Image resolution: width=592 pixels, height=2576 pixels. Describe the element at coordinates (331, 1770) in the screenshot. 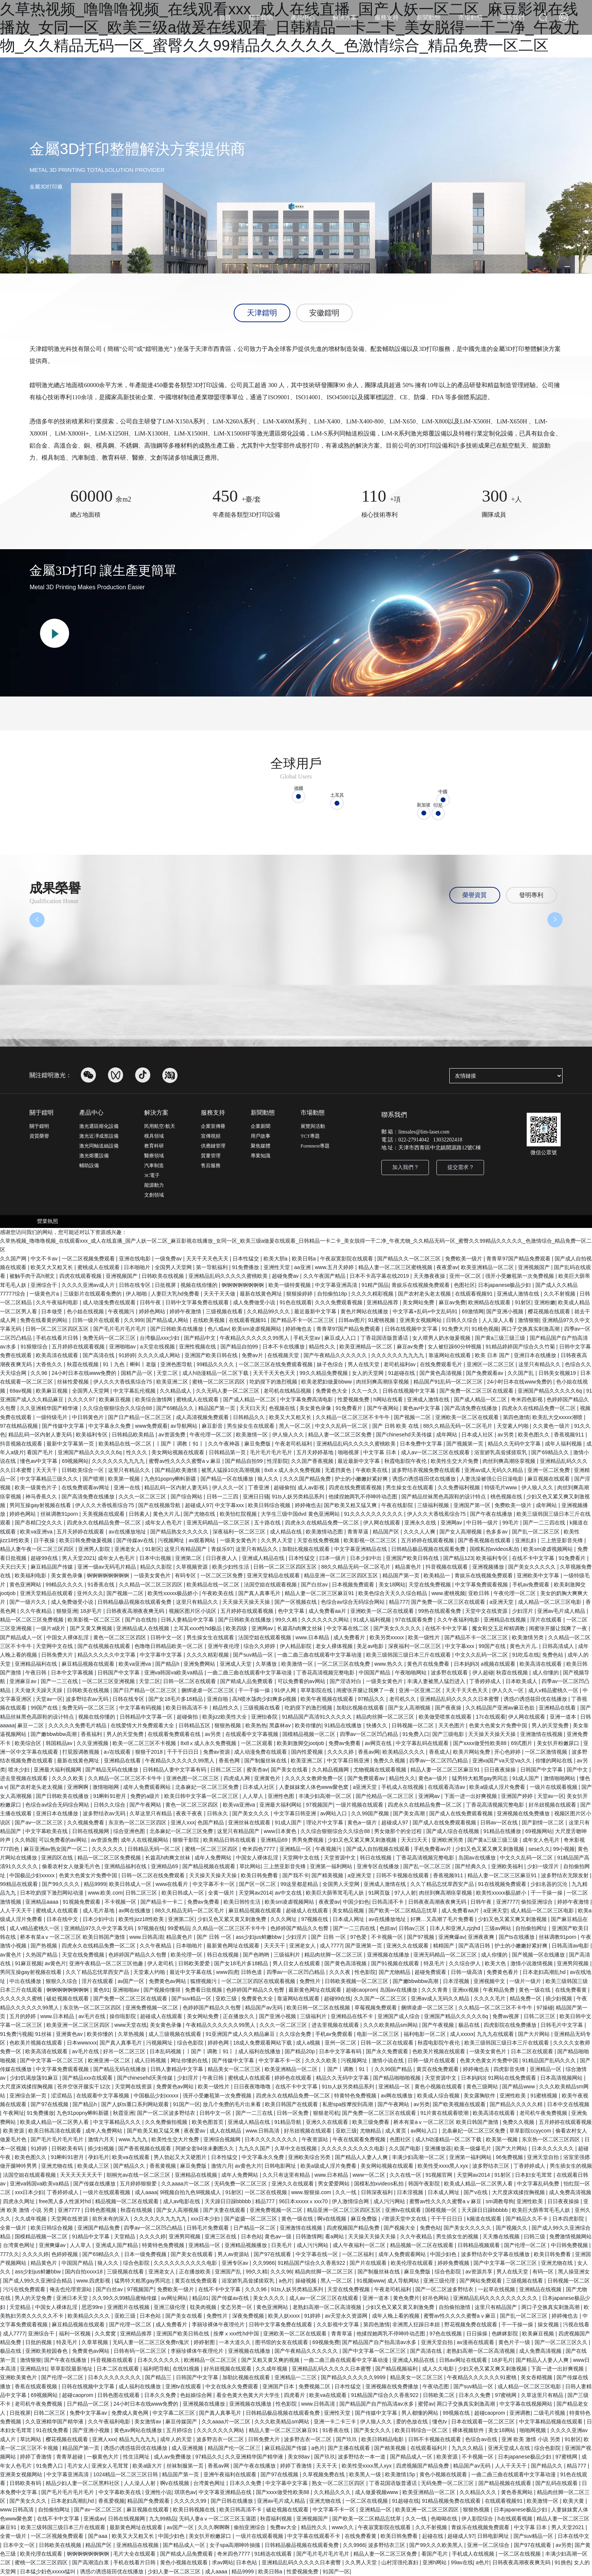

I see `久久精品视频网` at that location.